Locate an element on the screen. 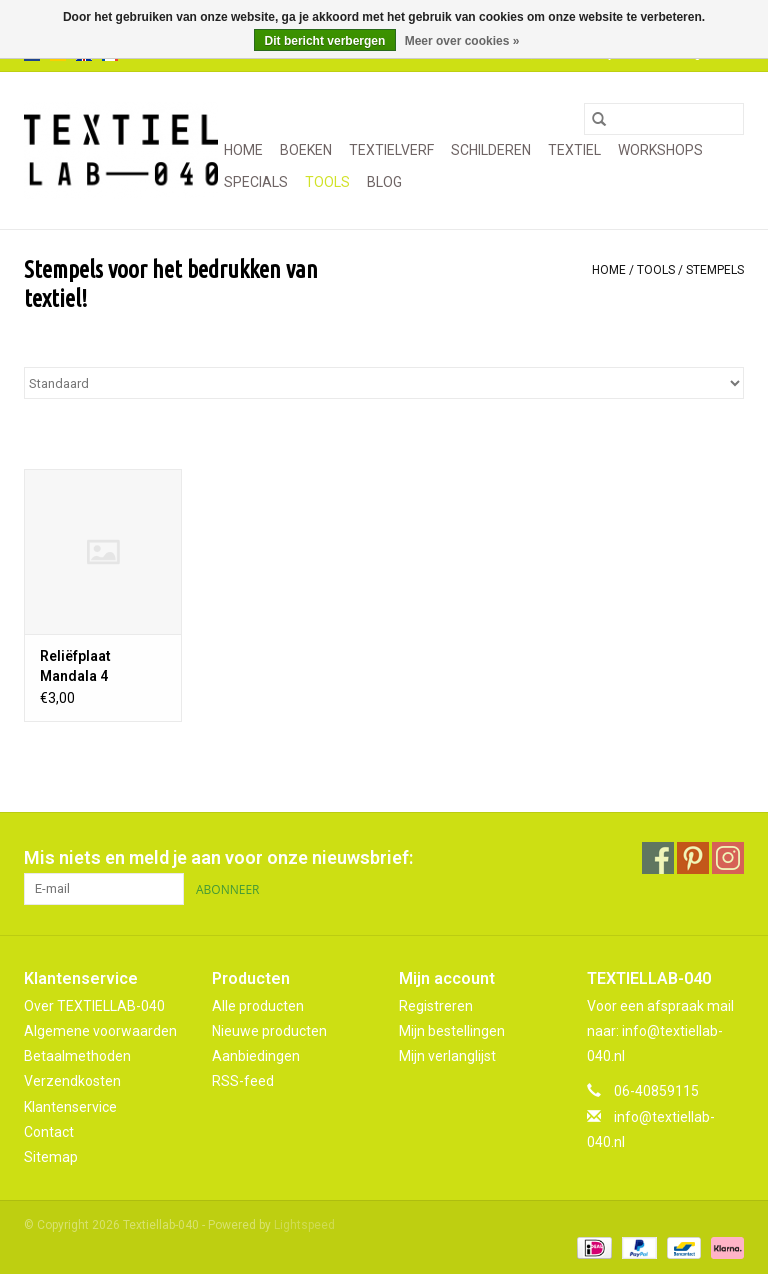 This screenshot has width=768, height=1274. Lightspeed [Powered by Lightspeed] is located at coordinates (304, 1225).